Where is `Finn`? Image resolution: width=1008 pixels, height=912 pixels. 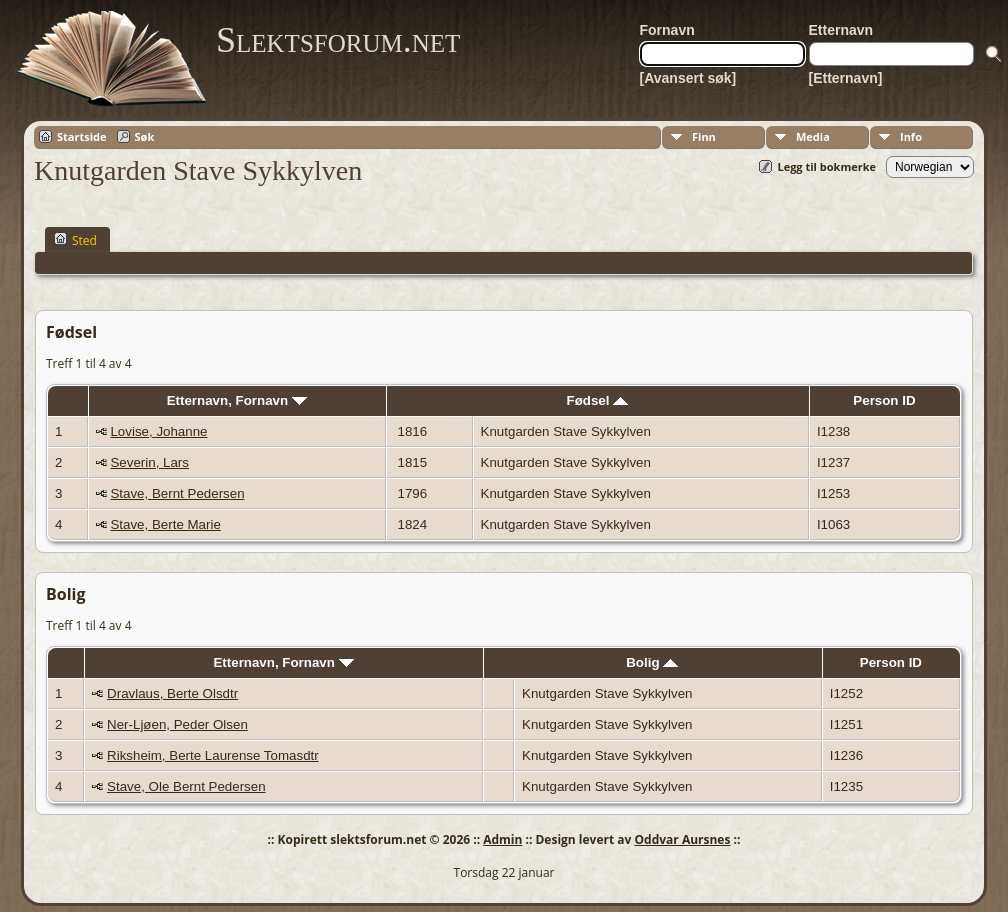
Finn is located at coordinates (704, 136).